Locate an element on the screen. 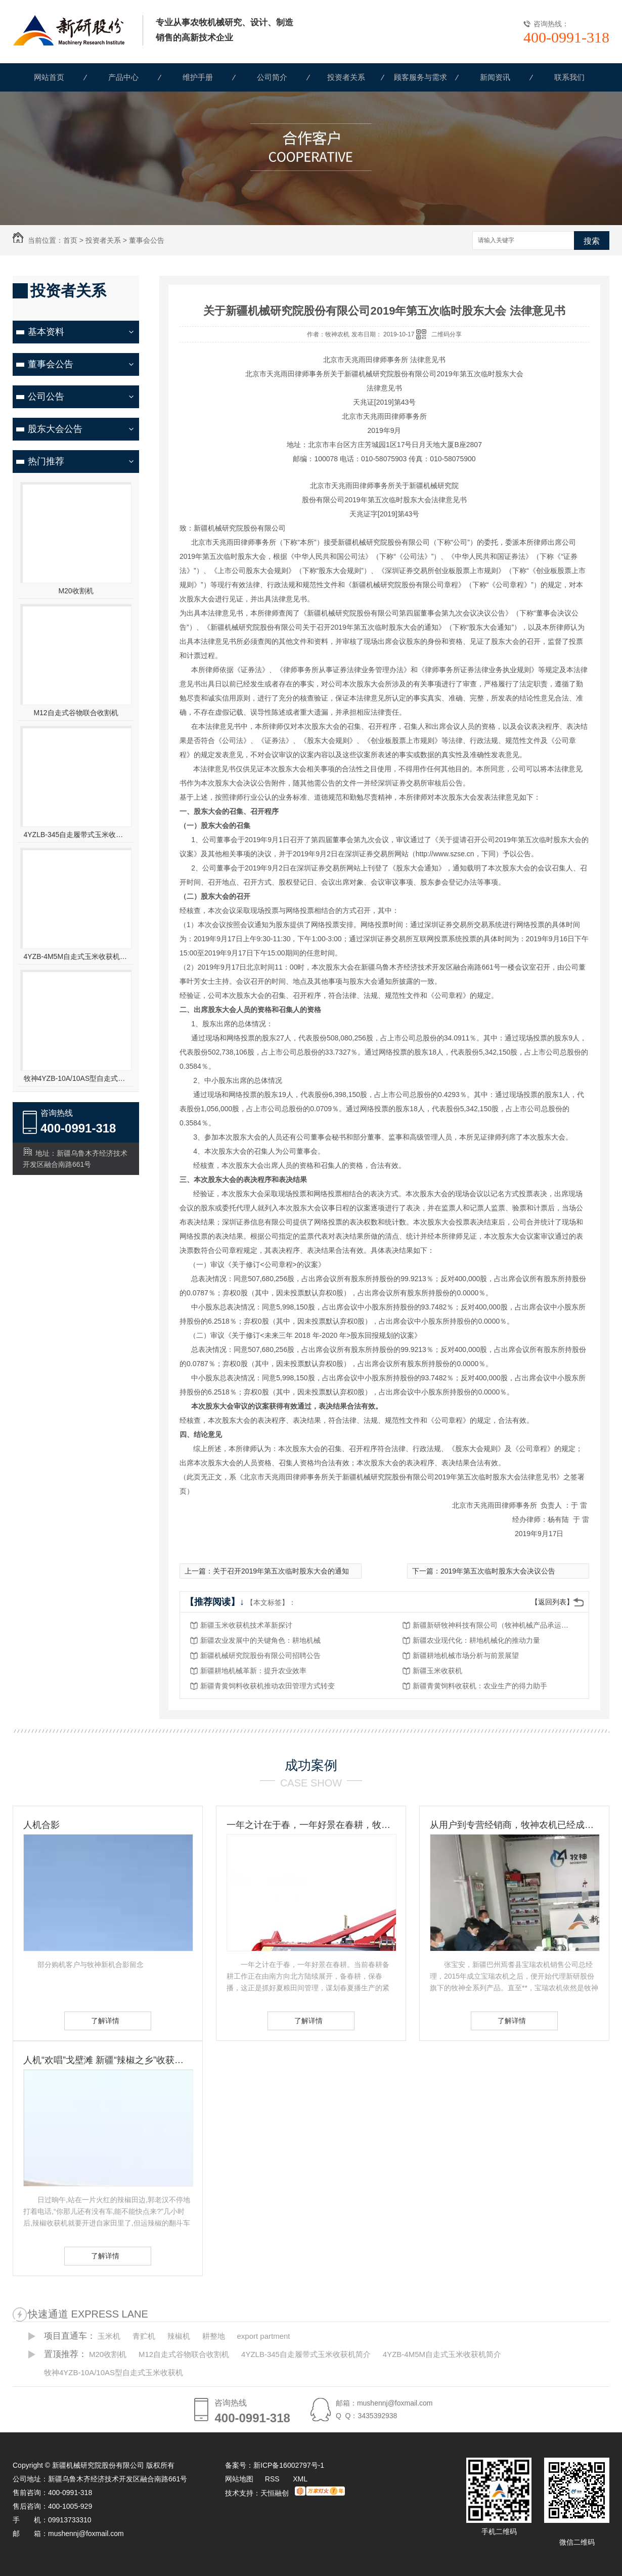 Image resolution: width=622 pixels, height=2576 pixels. 维护手册 is located at coordinates (198, 77).